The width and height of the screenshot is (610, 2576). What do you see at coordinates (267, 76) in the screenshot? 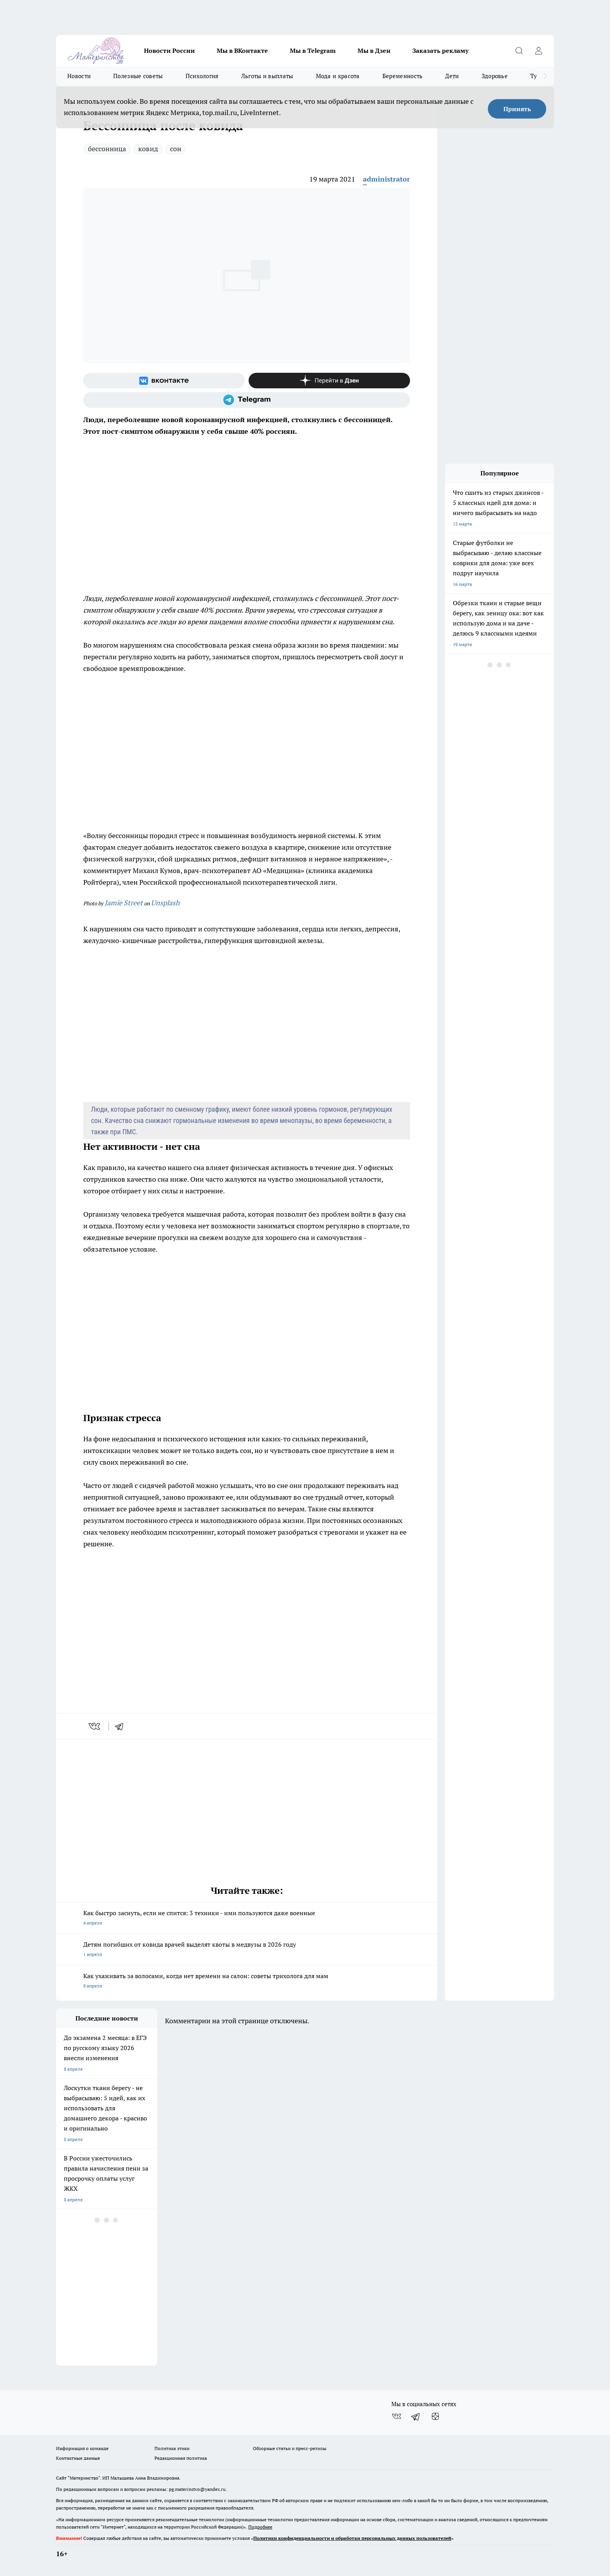
I see `Льготы и выплаты` at bounding box center [267, 76].